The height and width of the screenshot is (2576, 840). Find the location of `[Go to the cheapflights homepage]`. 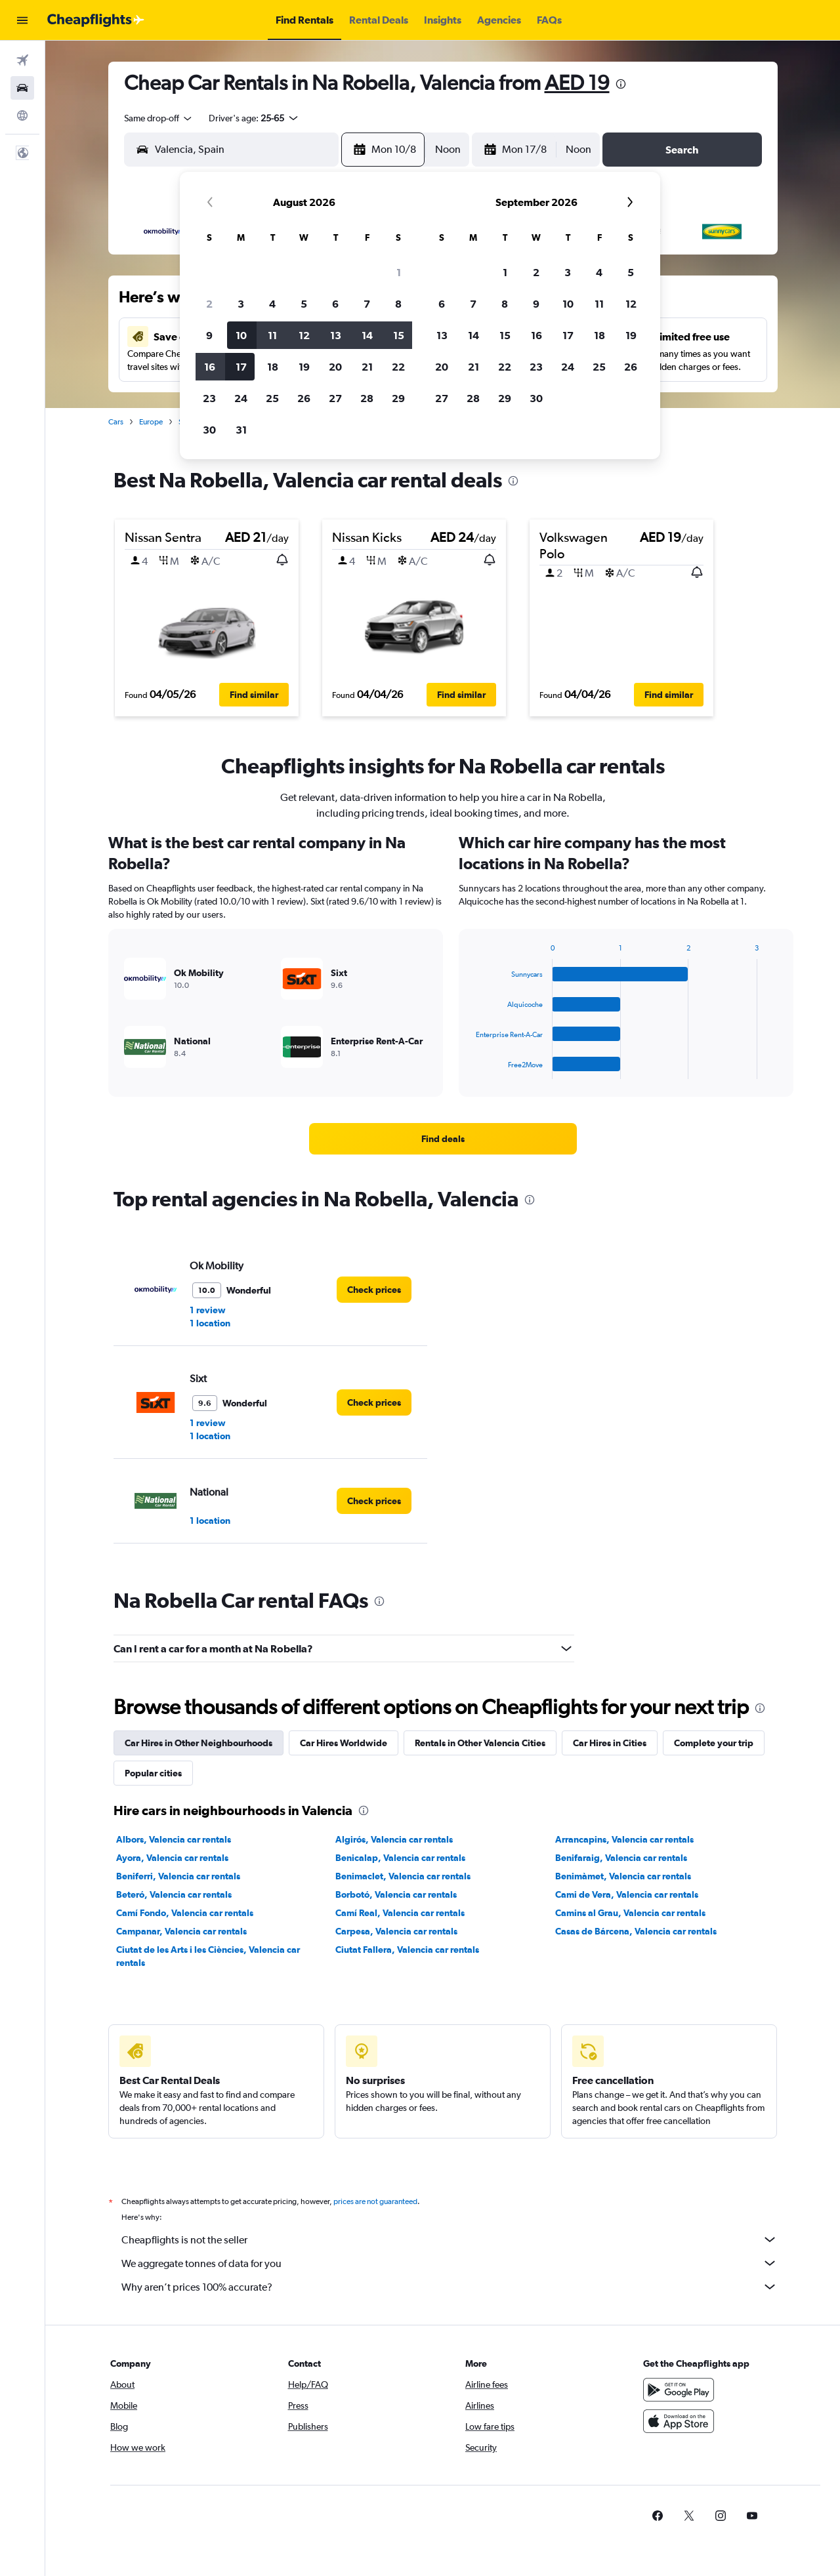

[Go to the cheapflights homepage] is located at coordinates (95, 20).